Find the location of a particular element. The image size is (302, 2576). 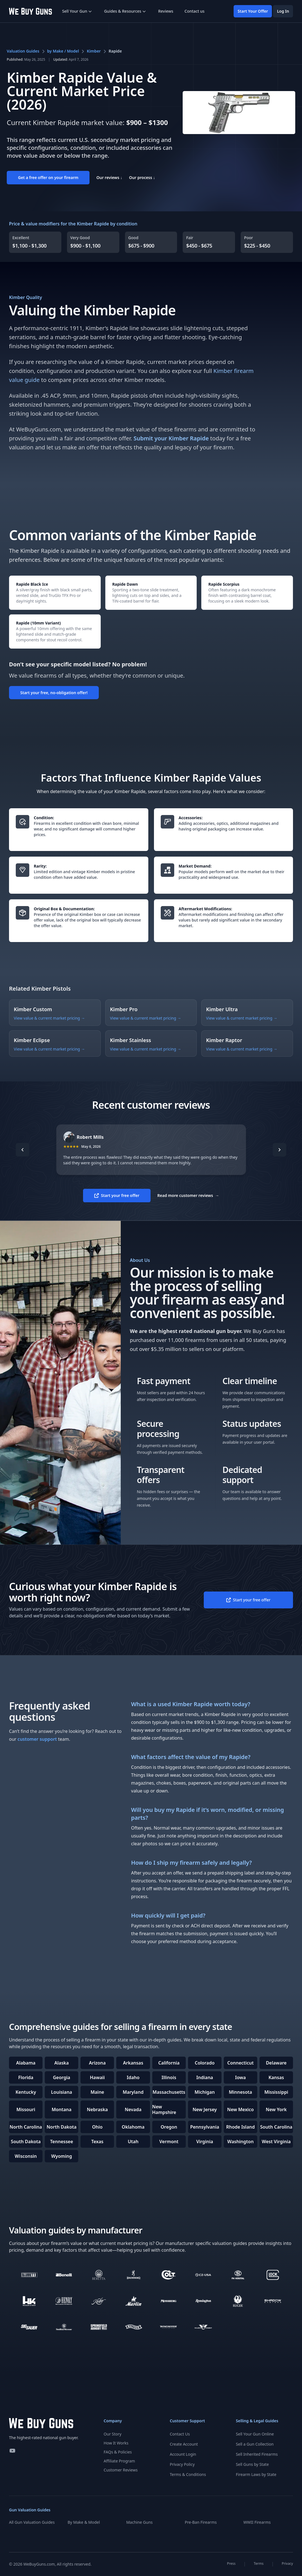

Oregon is located at coordinates (169, 2127).